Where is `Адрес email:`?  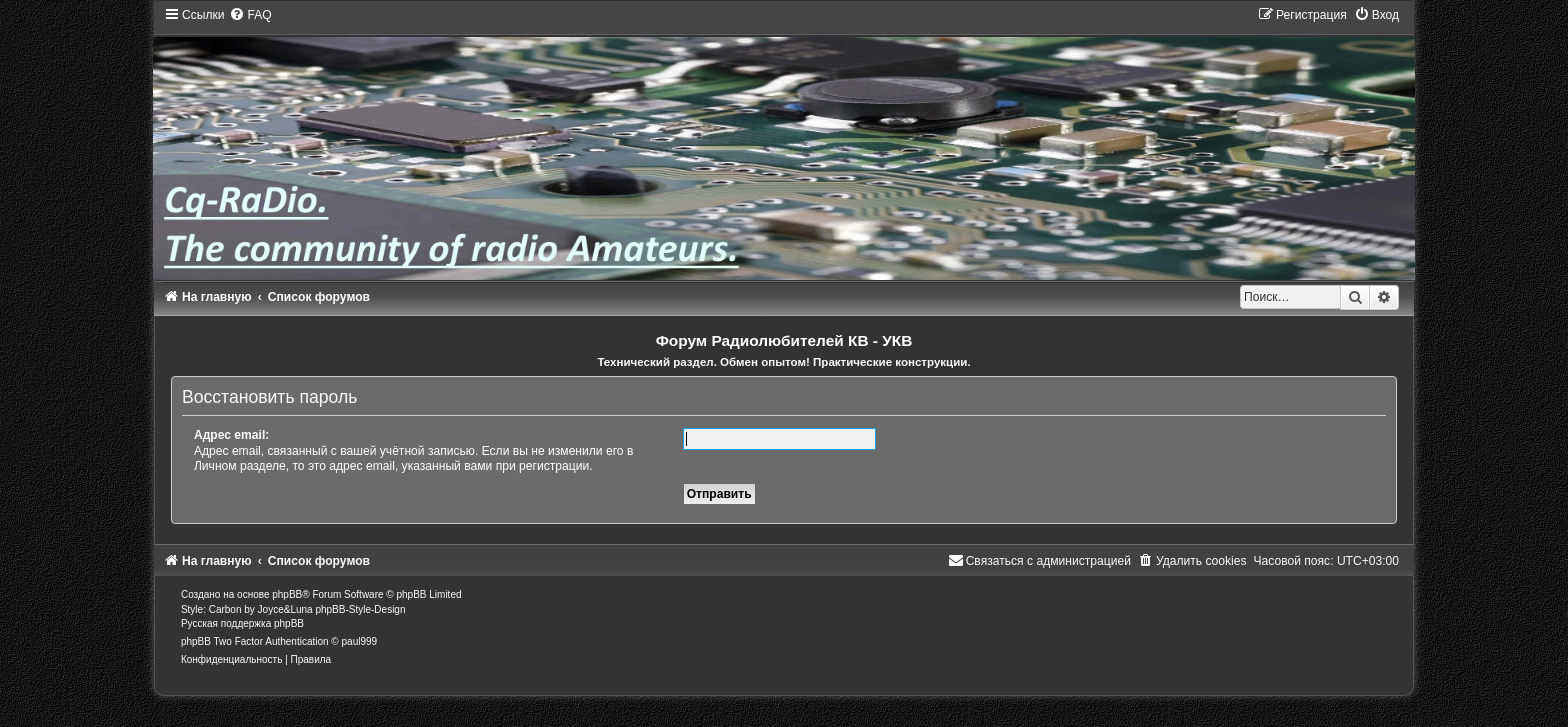
Адрес email: is located at coordinates (231, 435).